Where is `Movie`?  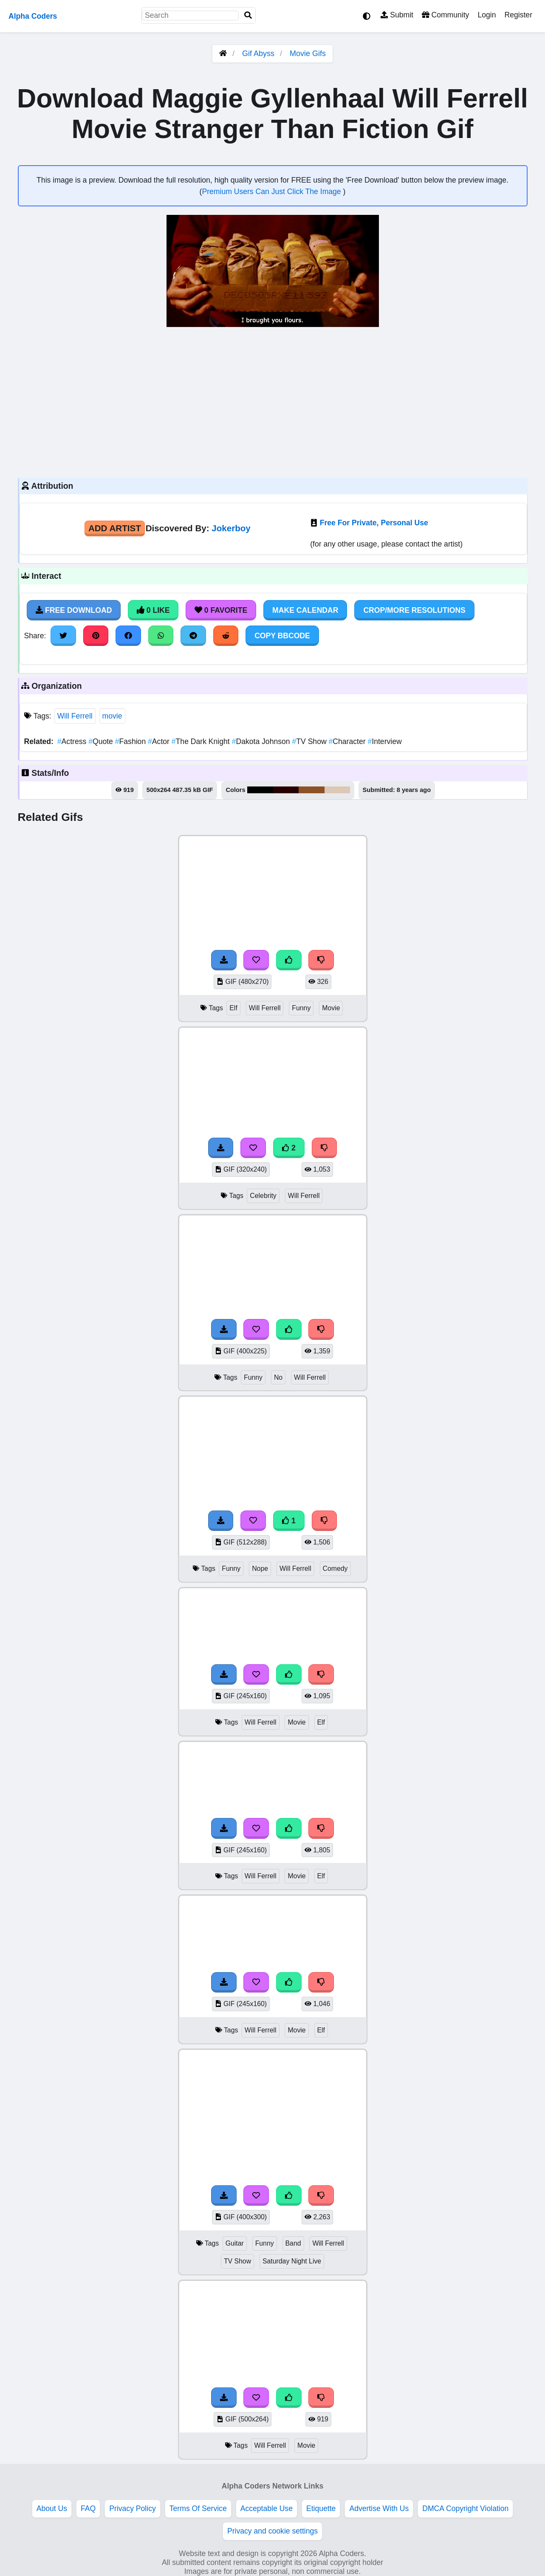
Movie is located at coordinates (331, 1008).